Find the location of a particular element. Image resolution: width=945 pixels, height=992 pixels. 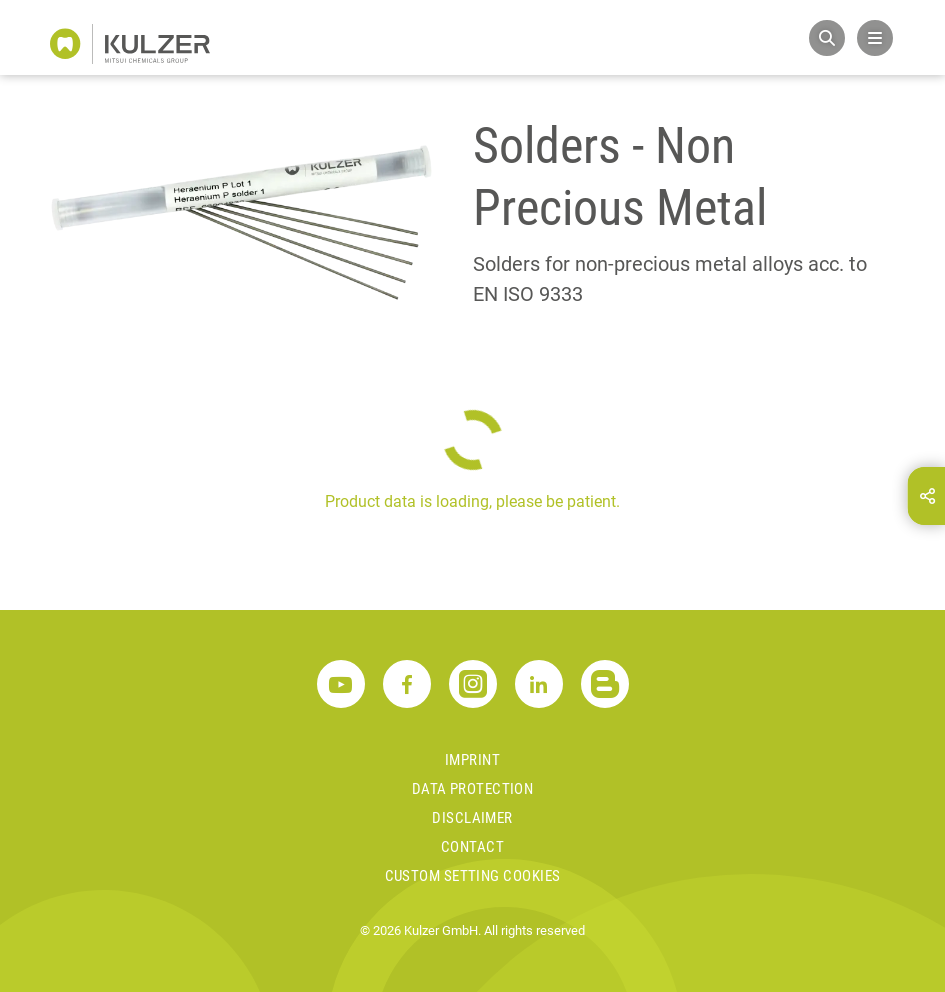

Data Protection is located at coordinates (473, 789).